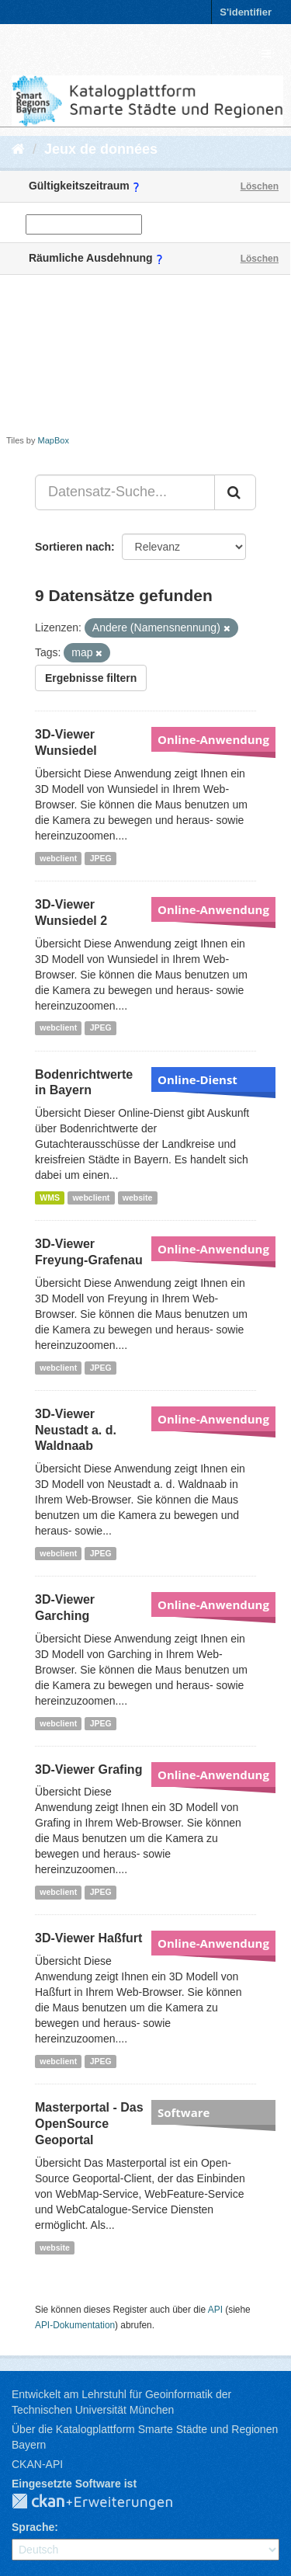 This screenshot has height=2576, width=291. I want to click on WMS, so click(50, 1197).